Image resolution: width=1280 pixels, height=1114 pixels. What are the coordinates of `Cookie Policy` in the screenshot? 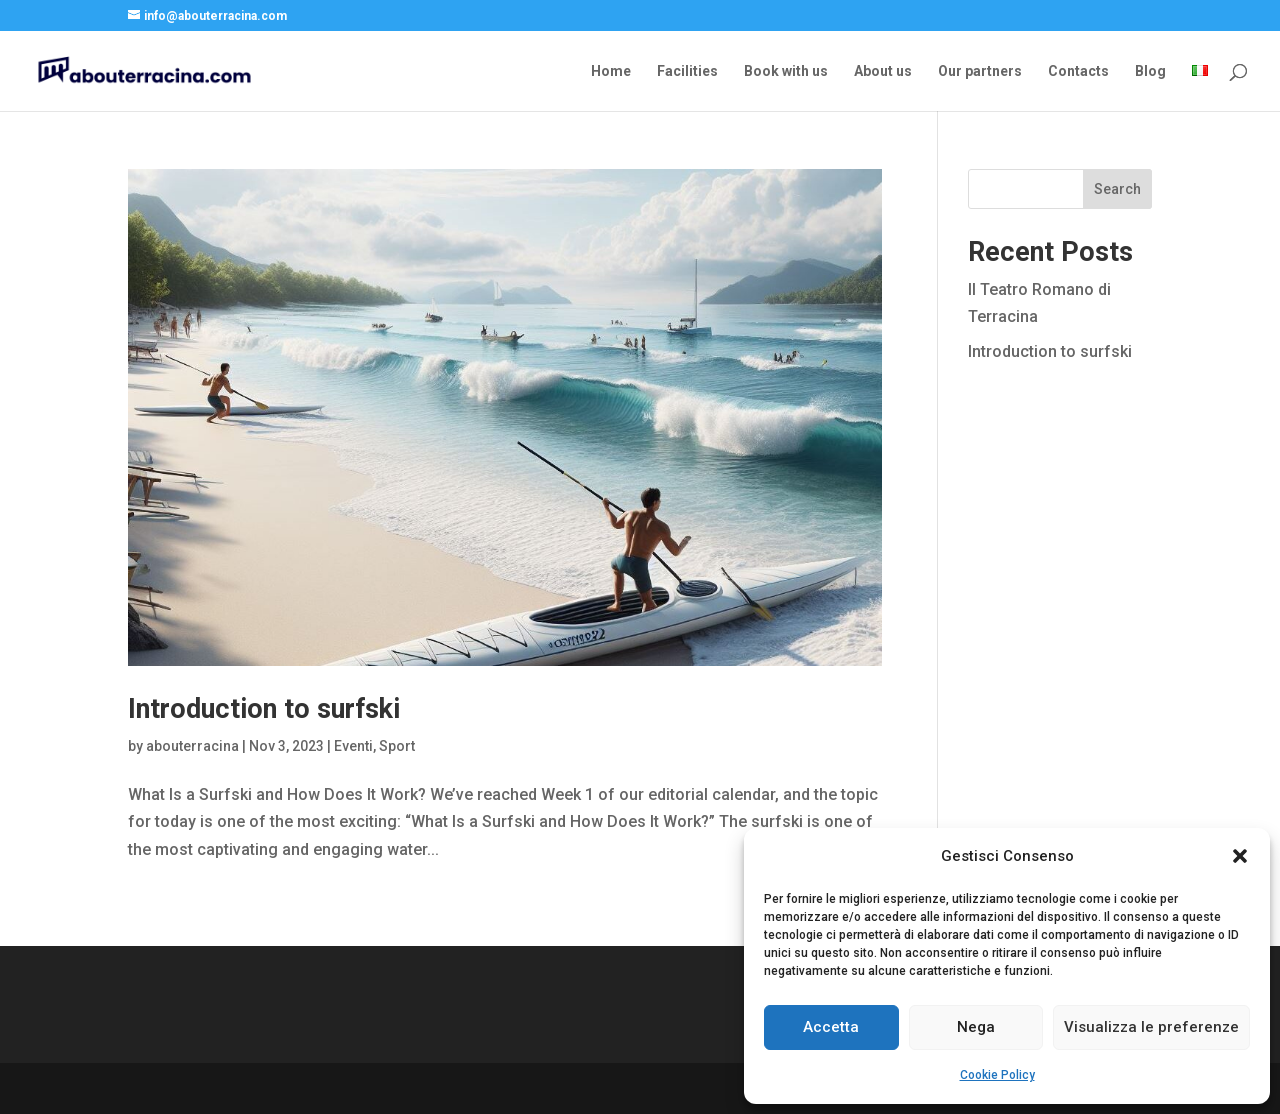 It's located at (997, 1075).